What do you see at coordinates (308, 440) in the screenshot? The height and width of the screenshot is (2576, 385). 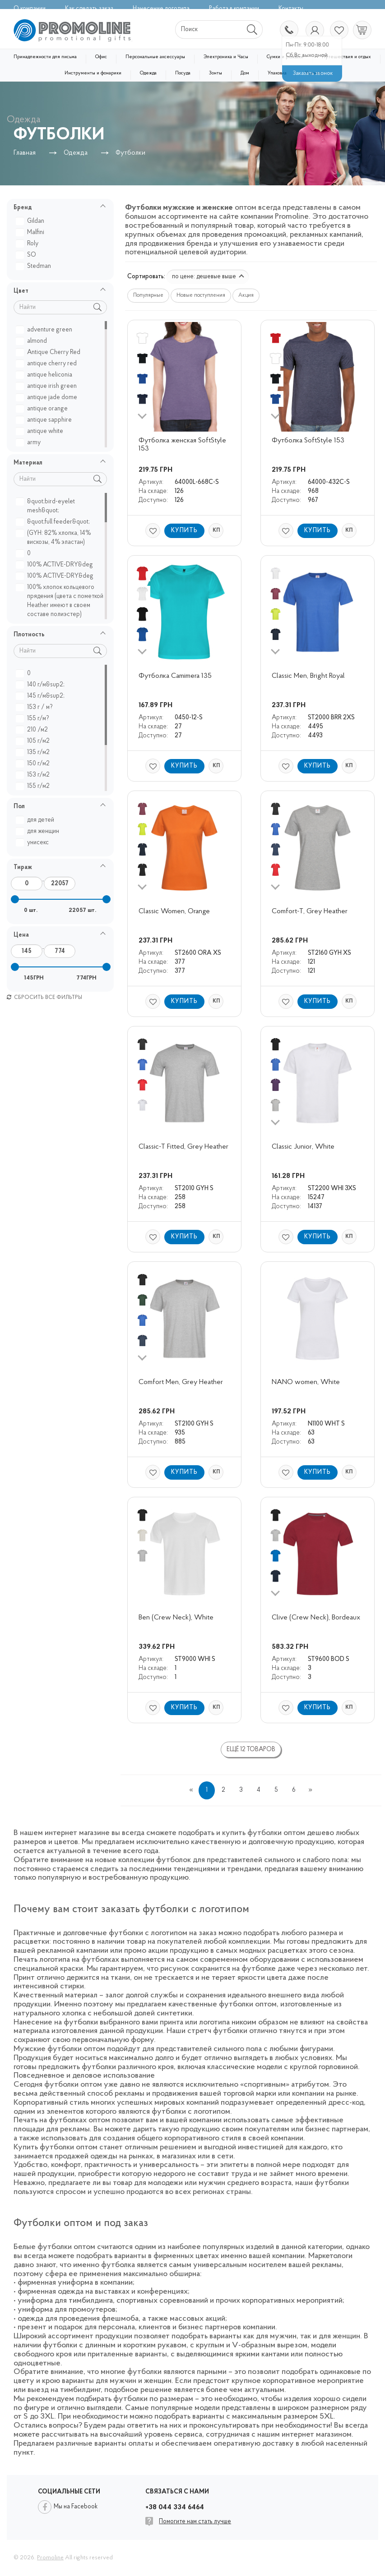 I see `Футболка SoftStyle 153` at bounding box center [308, 440].